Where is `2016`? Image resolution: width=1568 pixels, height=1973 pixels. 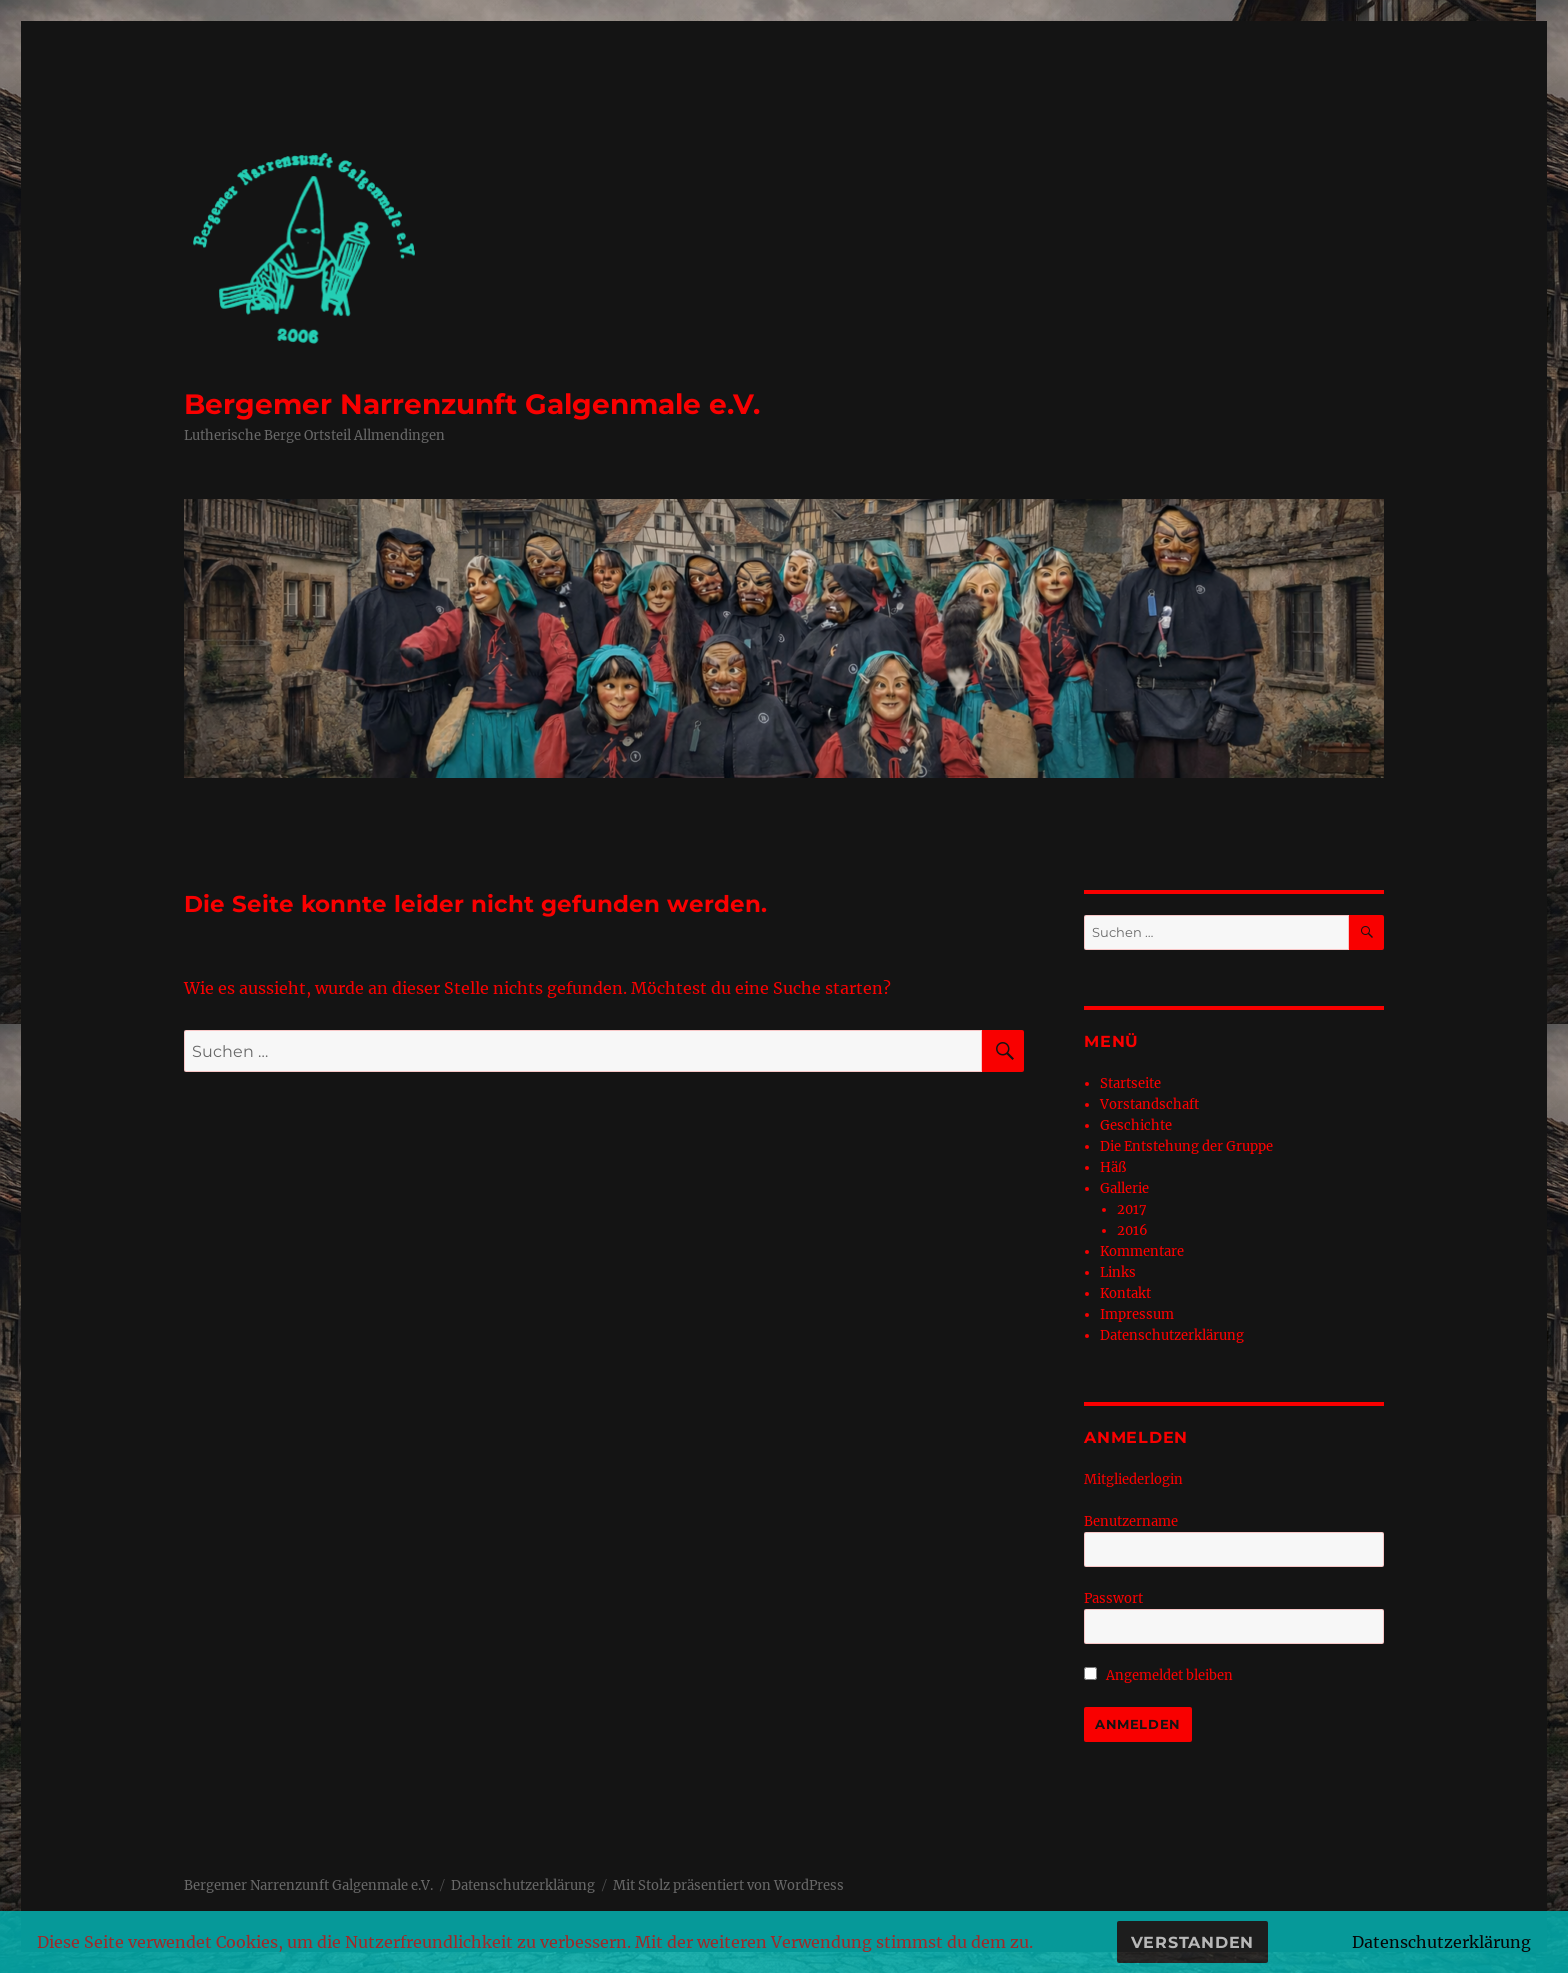
2016 is located at coordinates (1132, 1230).